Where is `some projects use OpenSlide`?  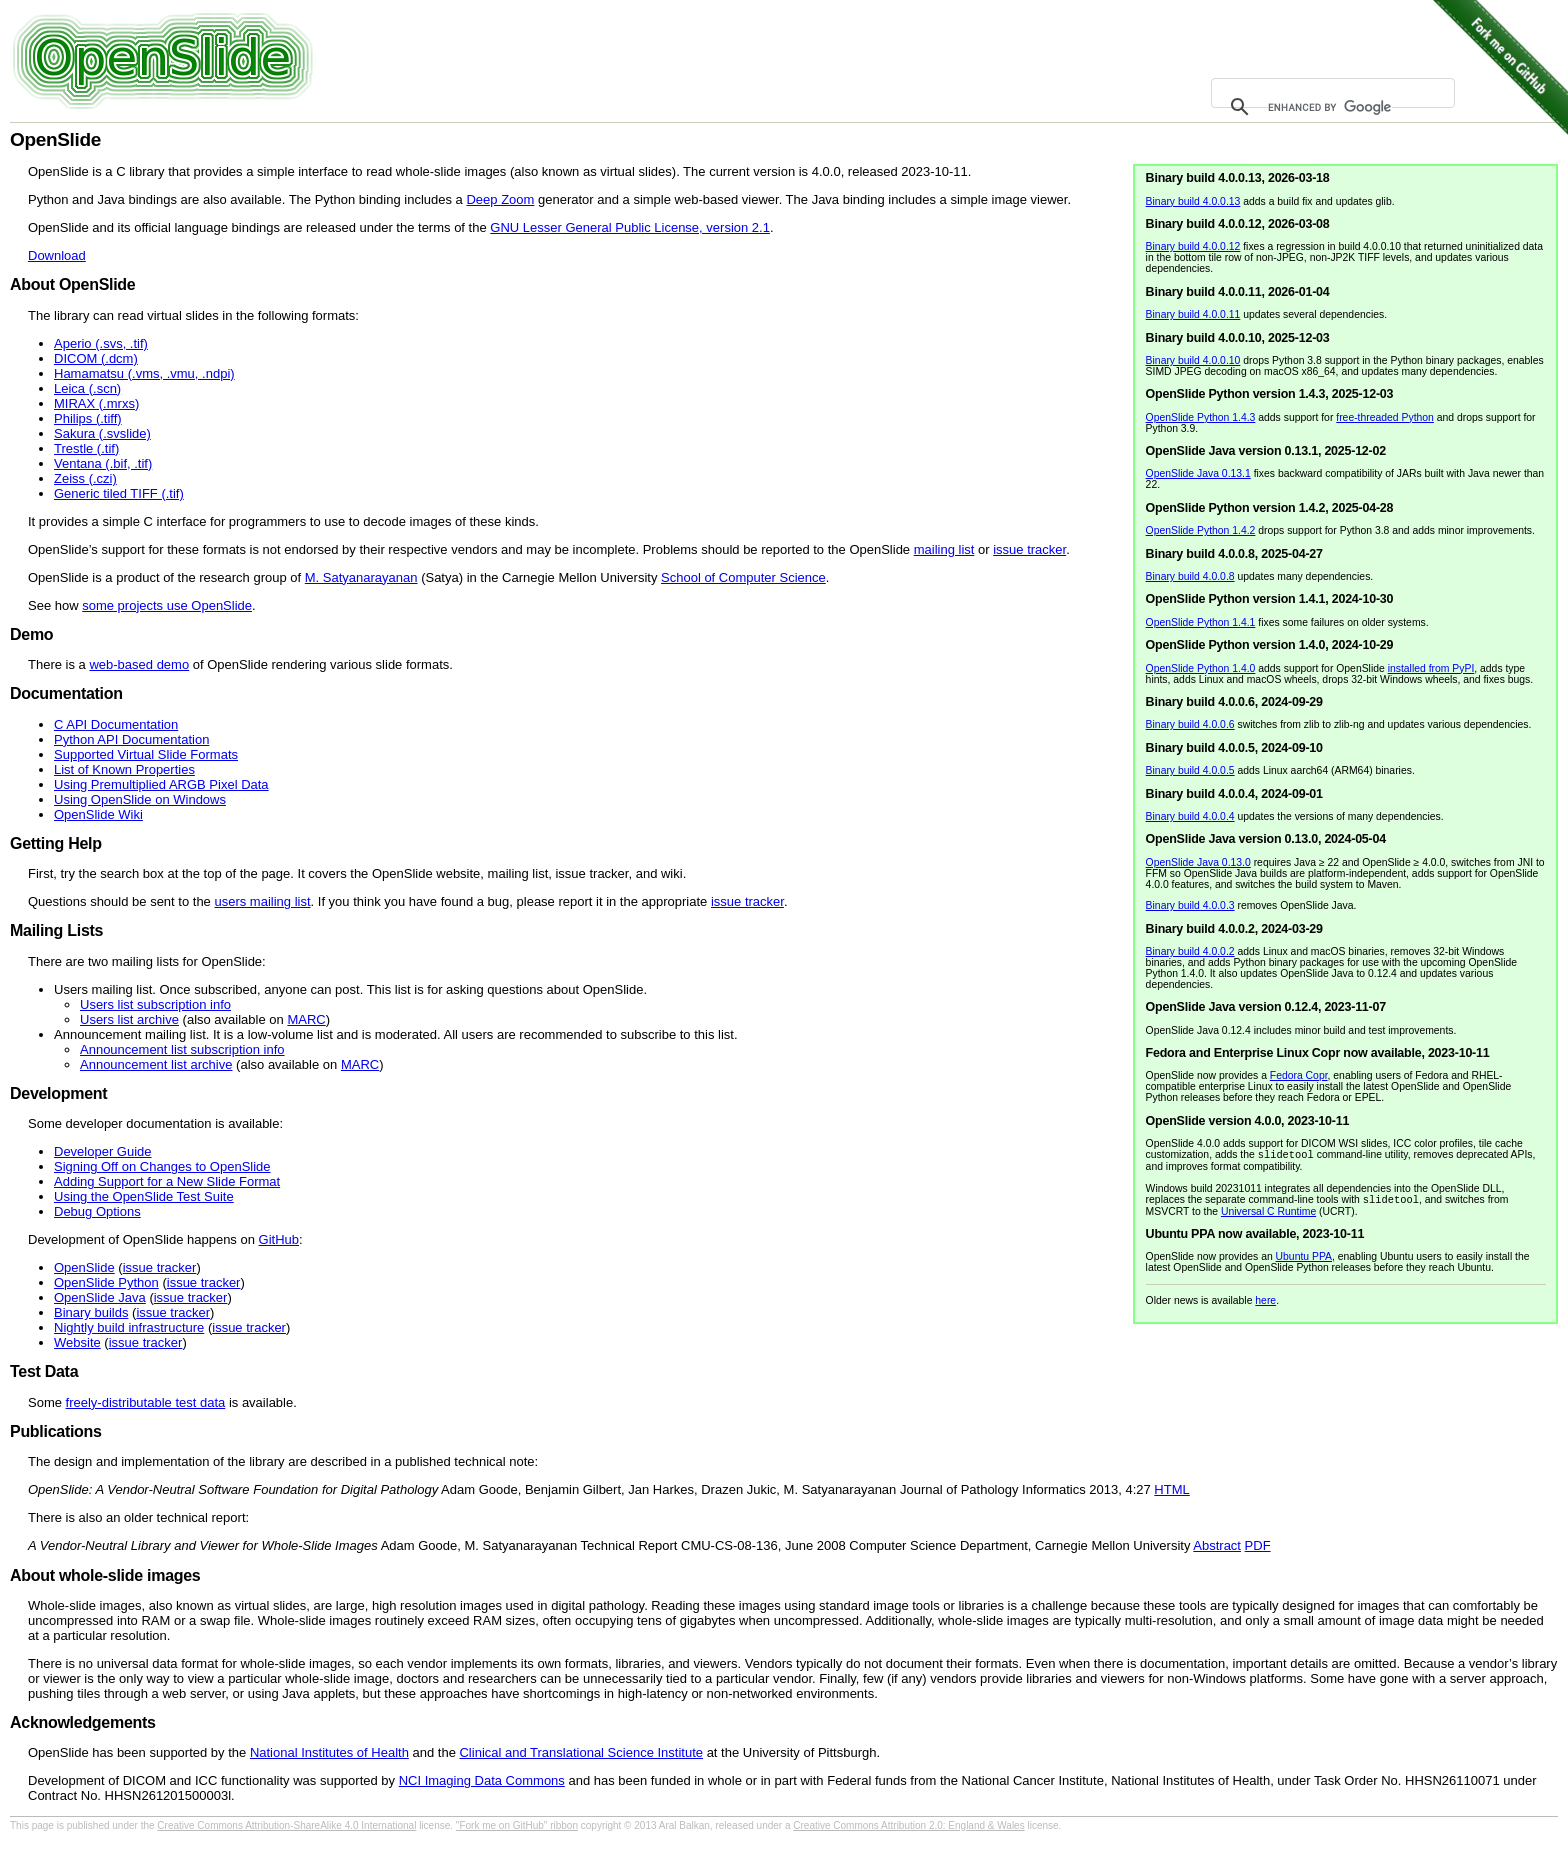 some projects use OpenSlide is located at coordinates (167, 605).